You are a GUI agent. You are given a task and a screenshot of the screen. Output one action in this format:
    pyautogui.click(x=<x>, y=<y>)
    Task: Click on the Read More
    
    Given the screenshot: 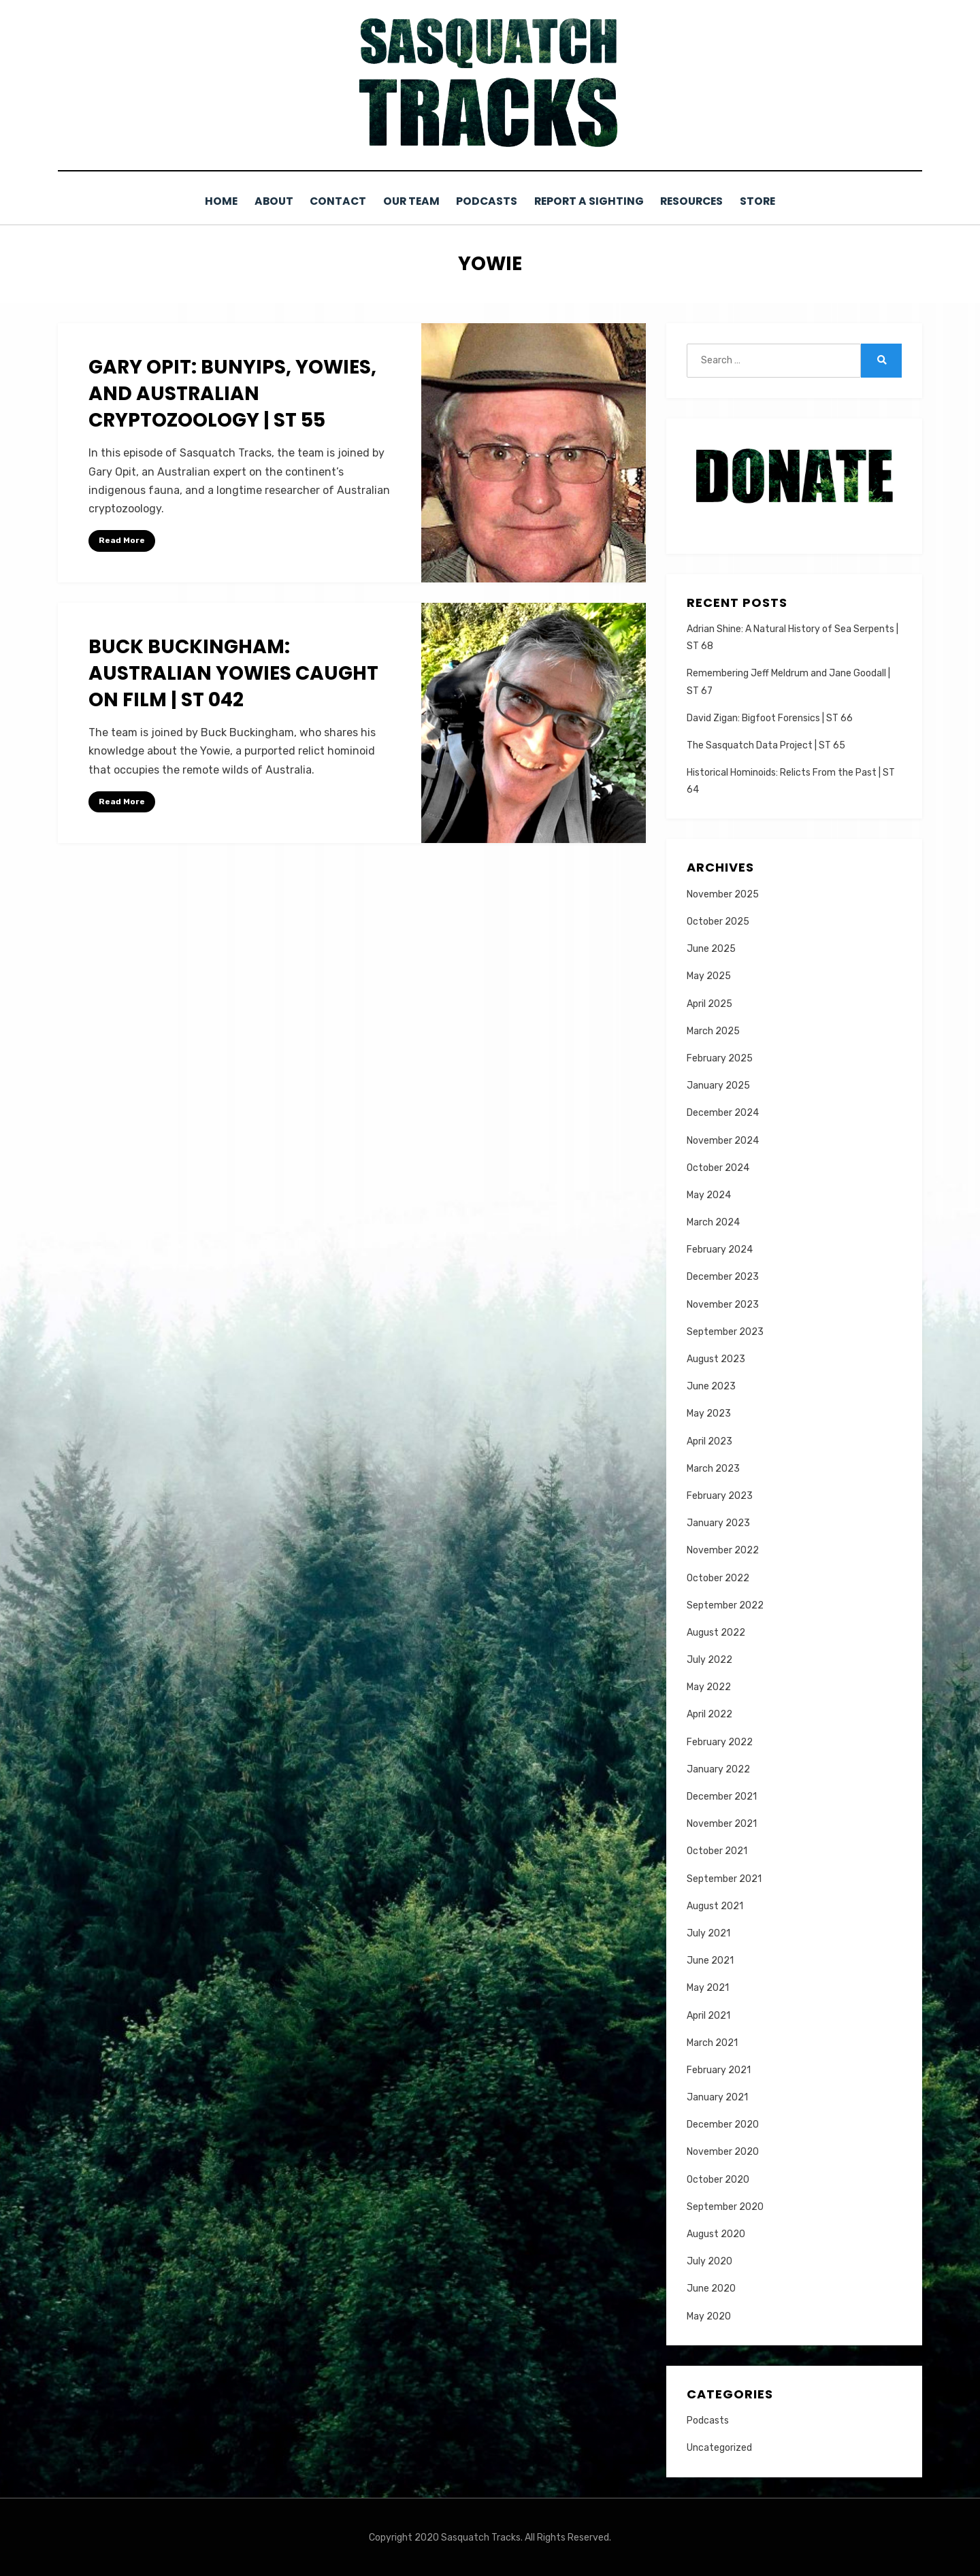 What is the action you would take?
    pyautogui.click(x=122, y=539)
    